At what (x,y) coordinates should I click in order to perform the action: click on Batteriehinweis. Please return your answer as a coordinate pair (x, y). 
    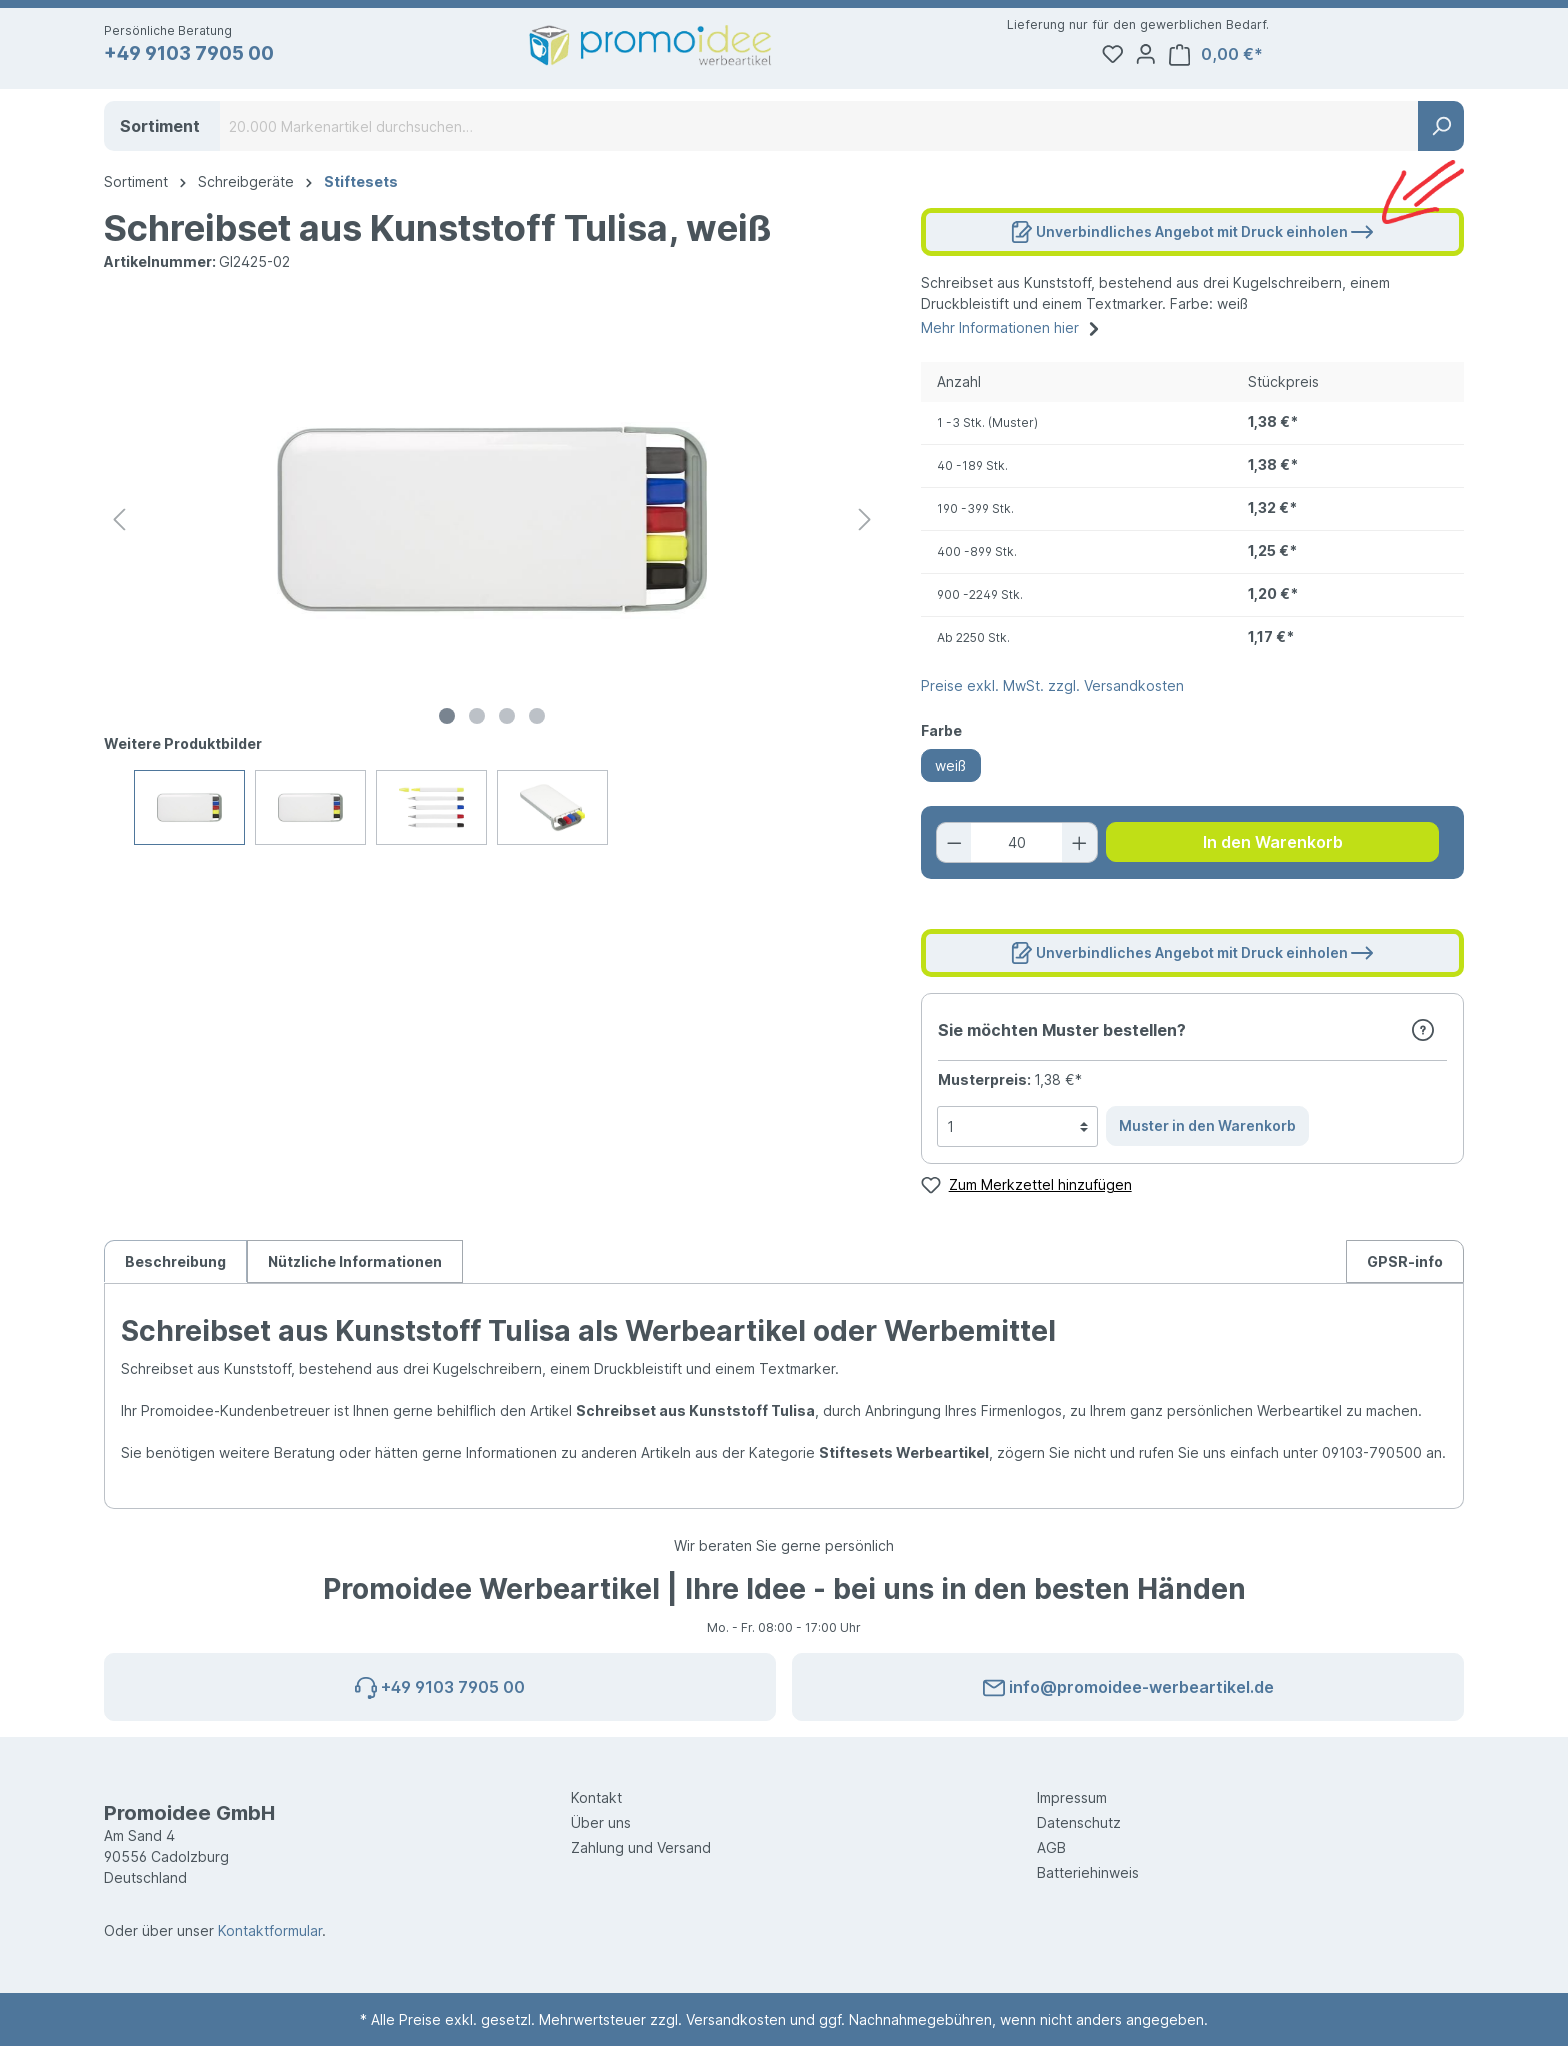
    Looking at the image, I should click on (1088, 1872).